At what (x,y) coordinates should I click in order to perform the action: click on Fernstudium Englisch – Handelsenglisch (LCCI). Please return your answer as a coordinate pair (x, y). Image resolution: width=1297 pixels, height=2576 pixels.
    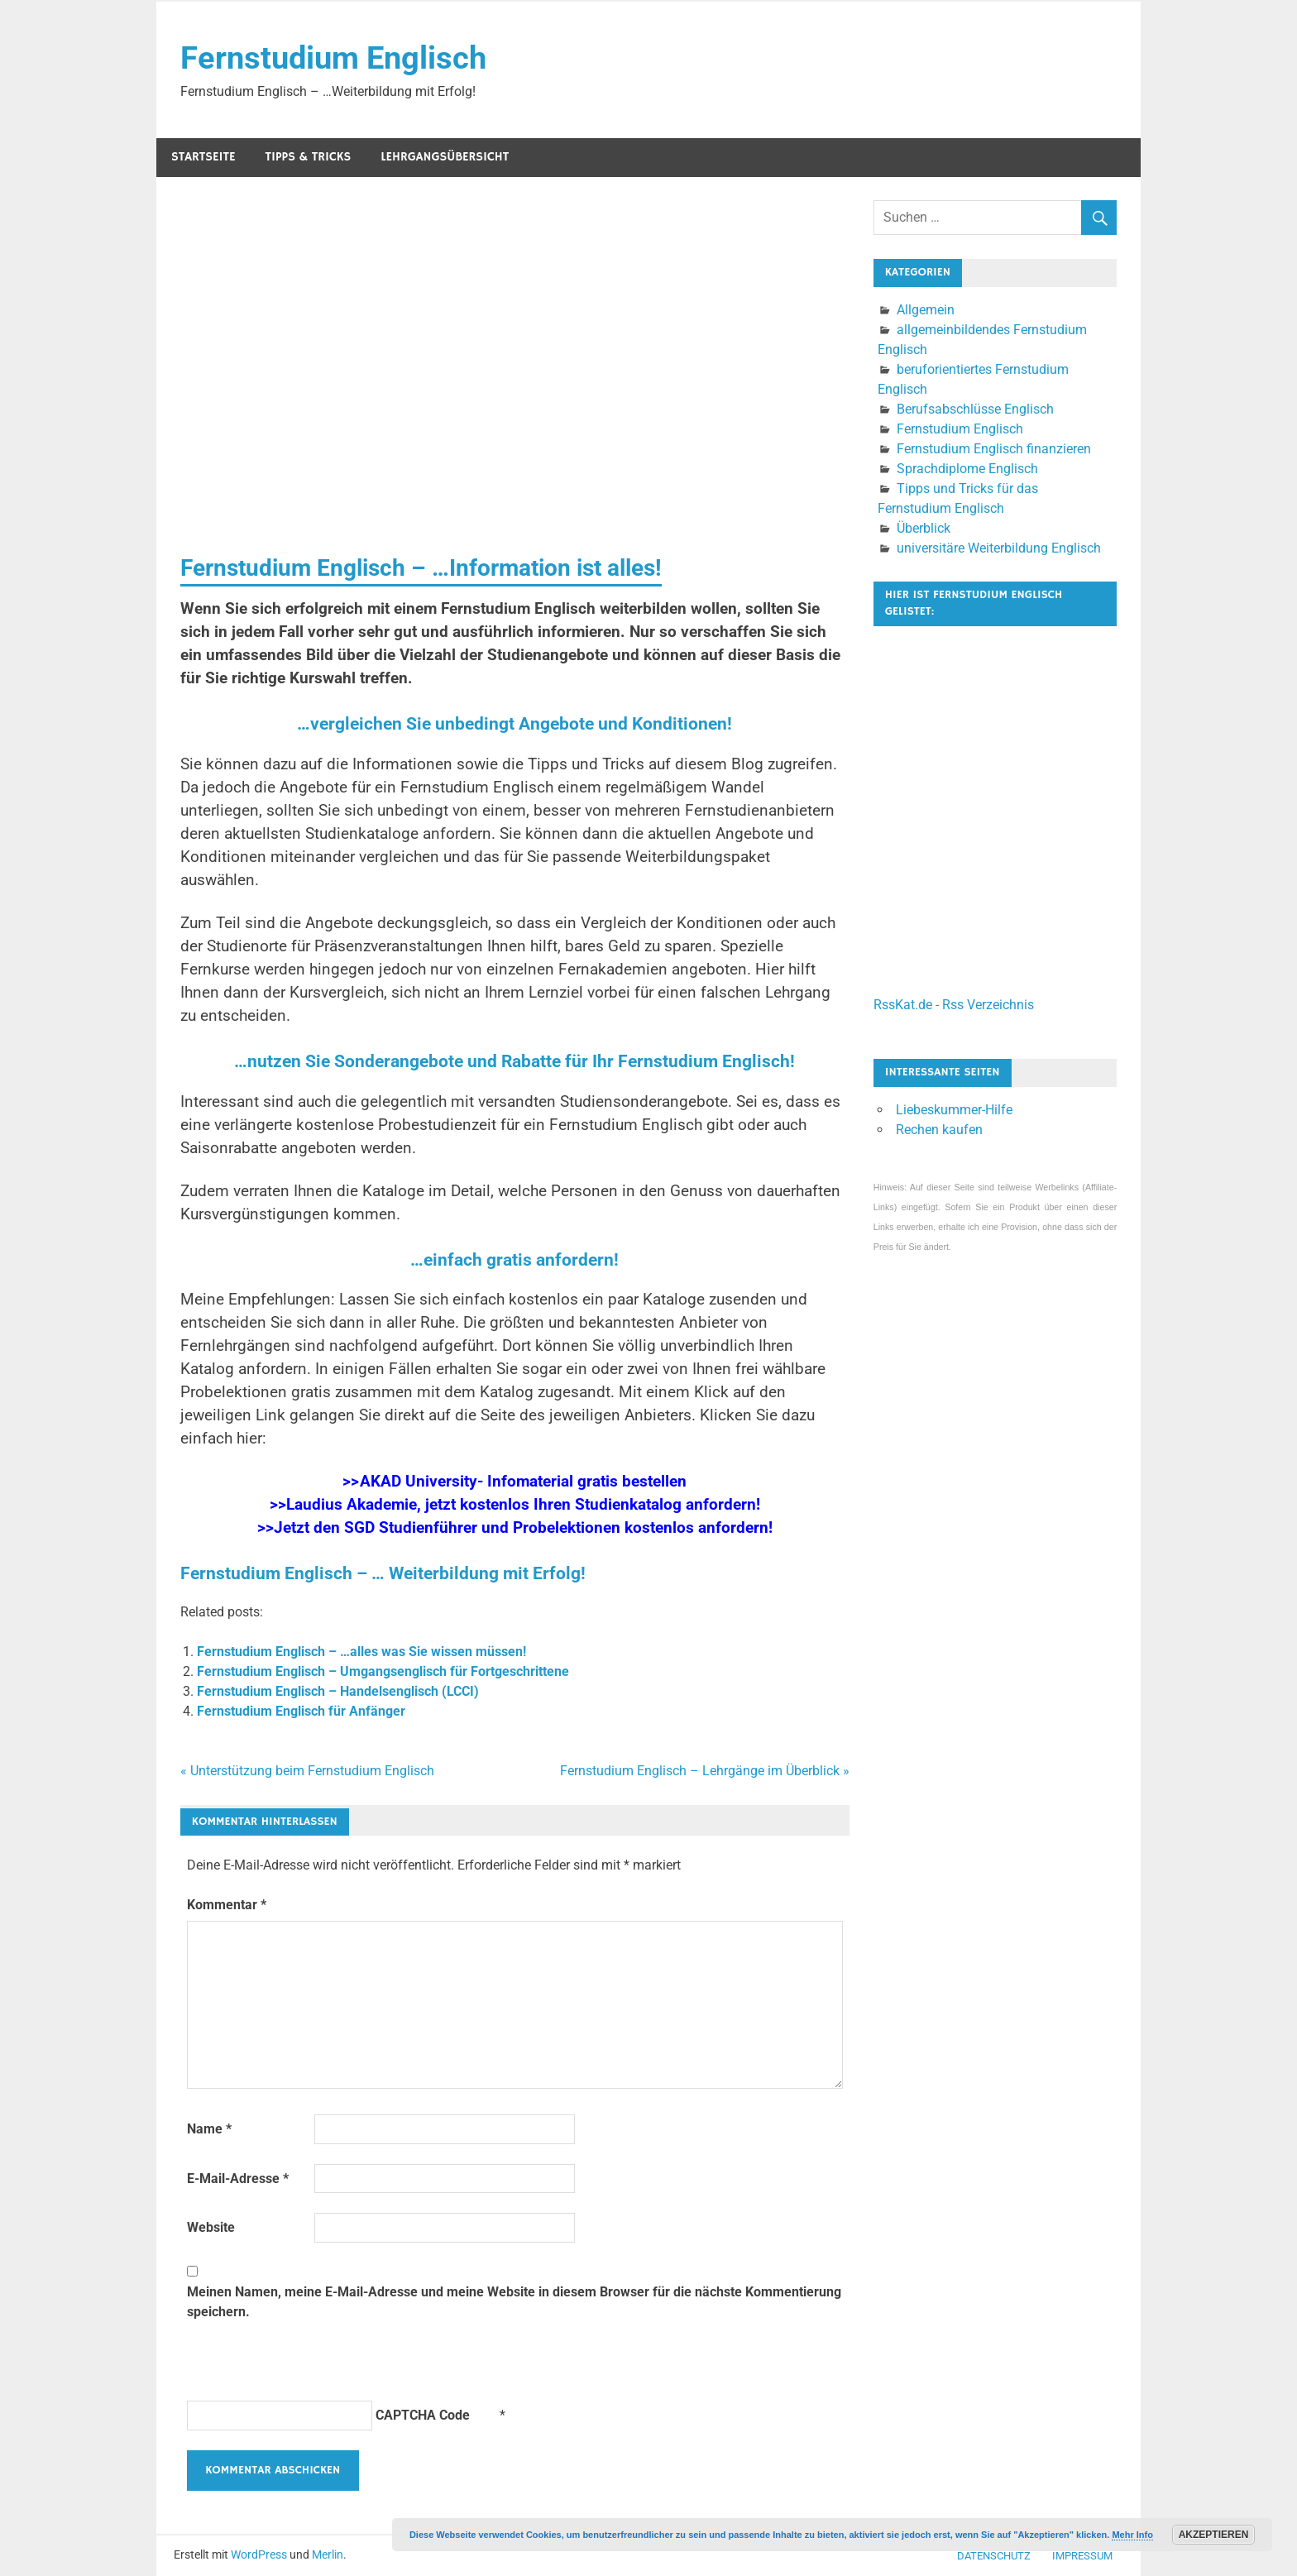
    Looking at the image, I should click on (338, 1691).